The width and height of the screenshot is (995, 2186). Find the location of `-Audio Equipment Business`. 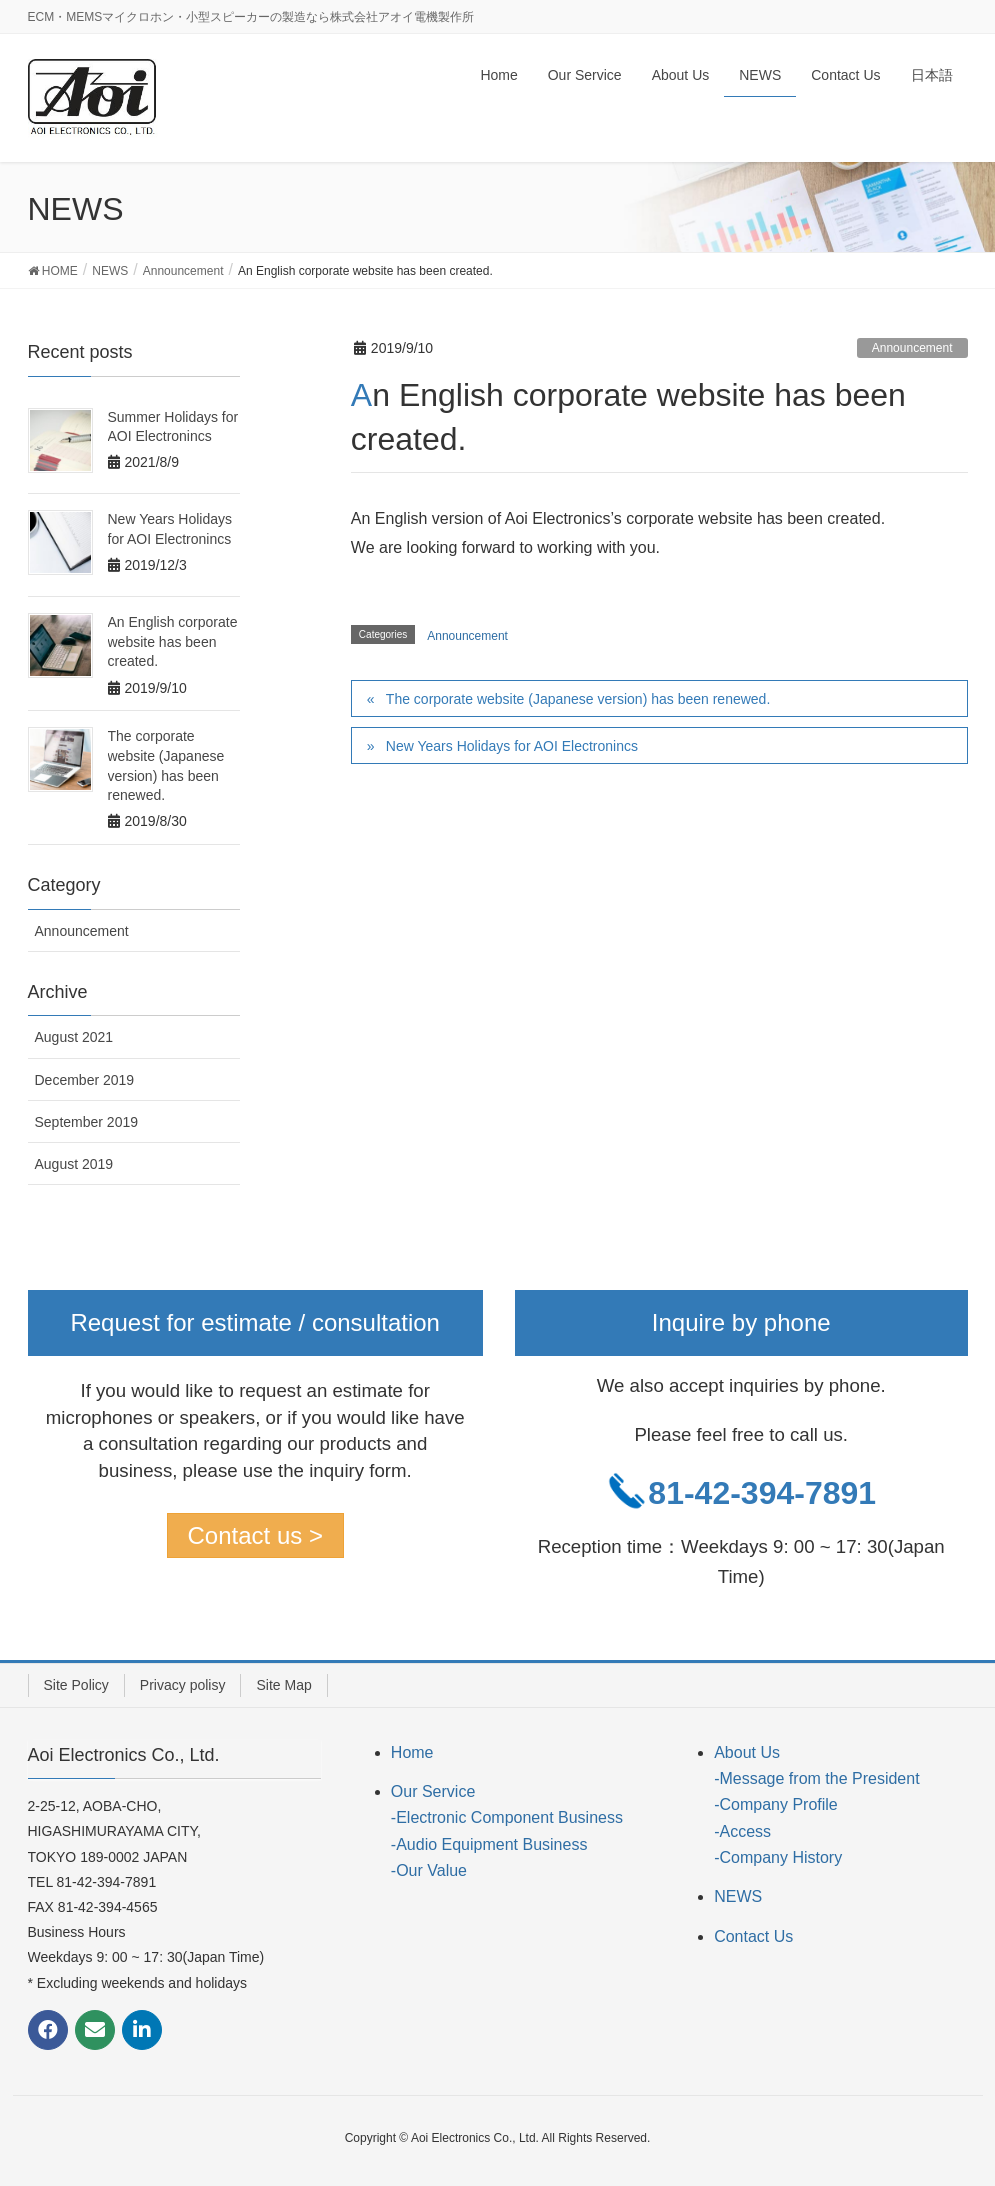

-Audio Equipment Business is located at coordinates (489, 1844).